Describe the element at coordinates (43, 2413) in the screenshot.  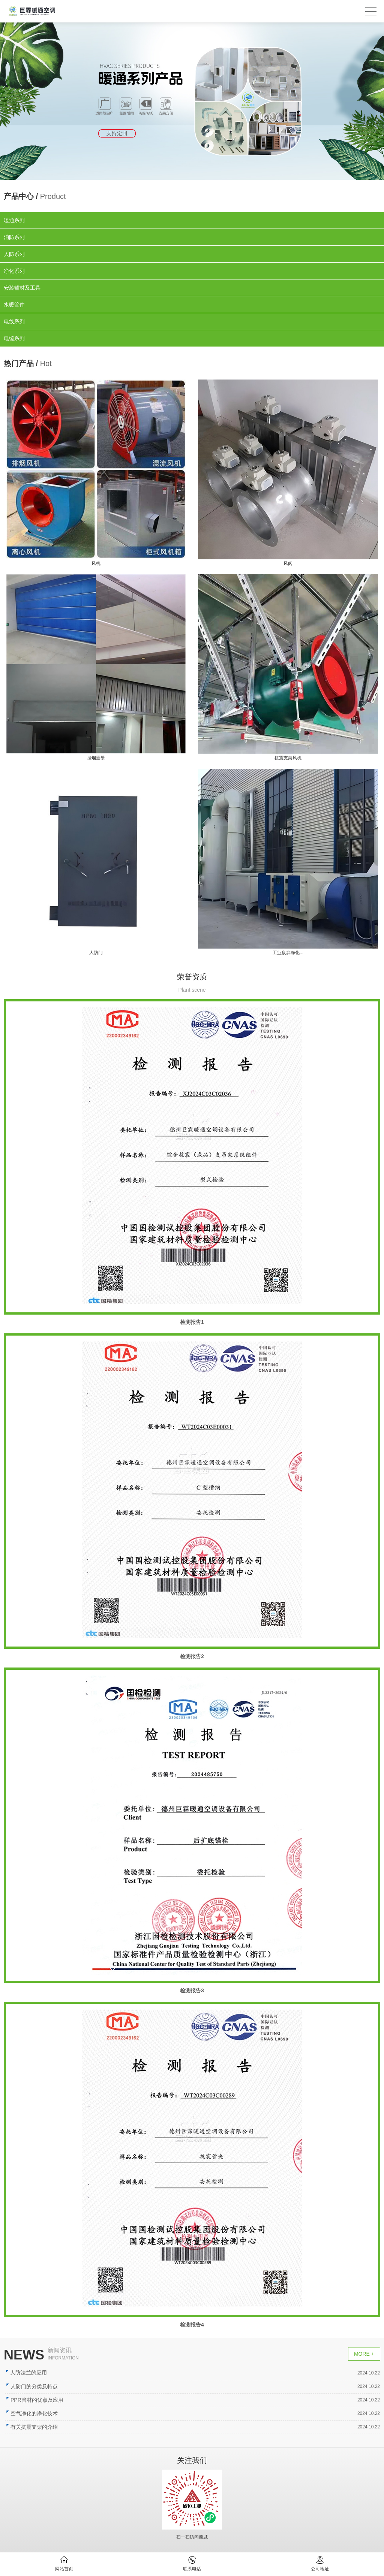
I see `空气净化的净化技术` at that location.